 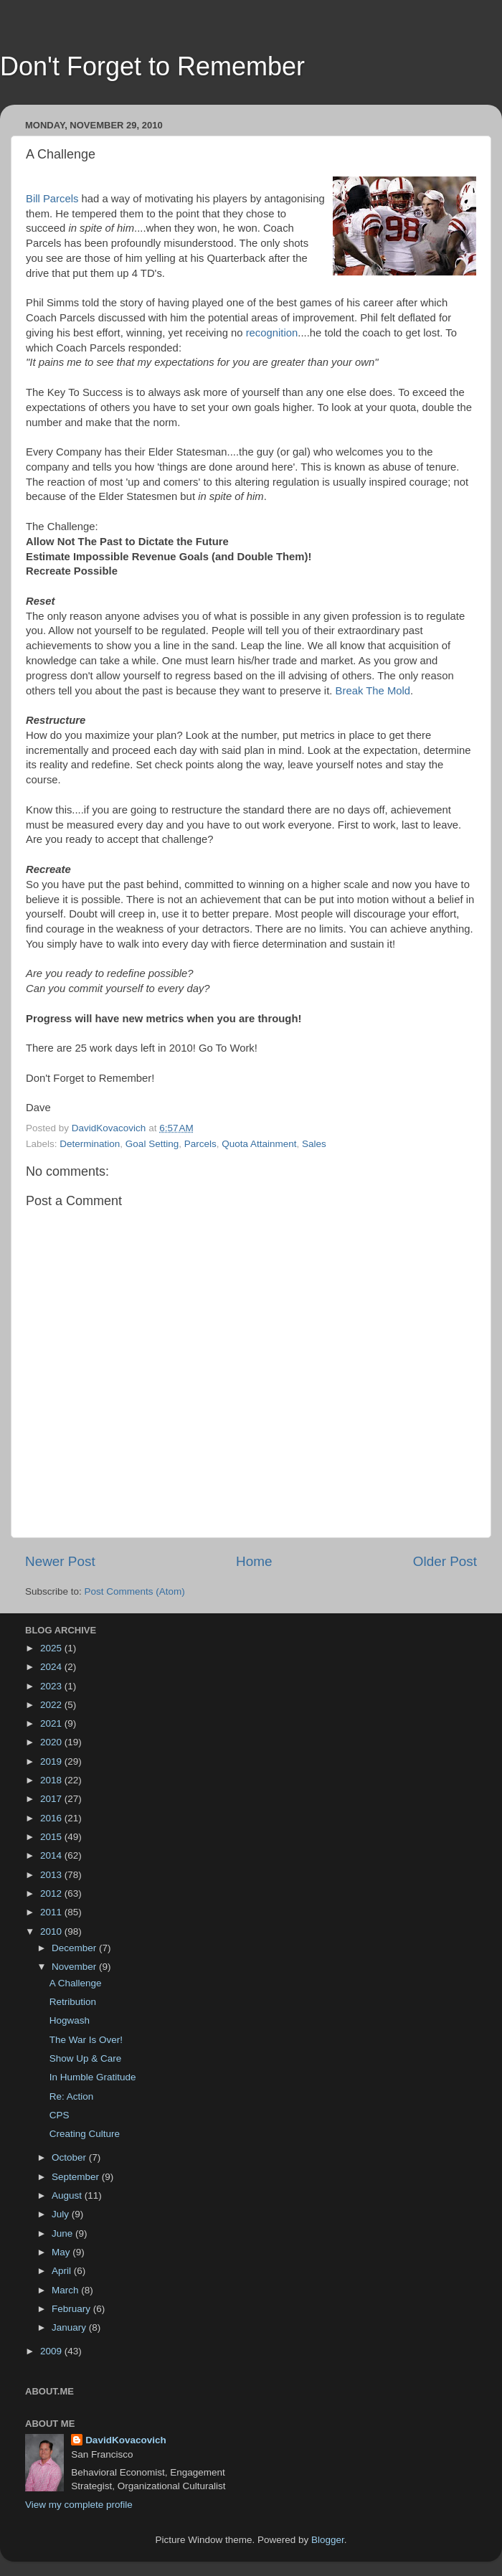 What do you see at coordinates (52, 1836) in the screenshot?
I see `2015` at bounding box center [52, 1836].